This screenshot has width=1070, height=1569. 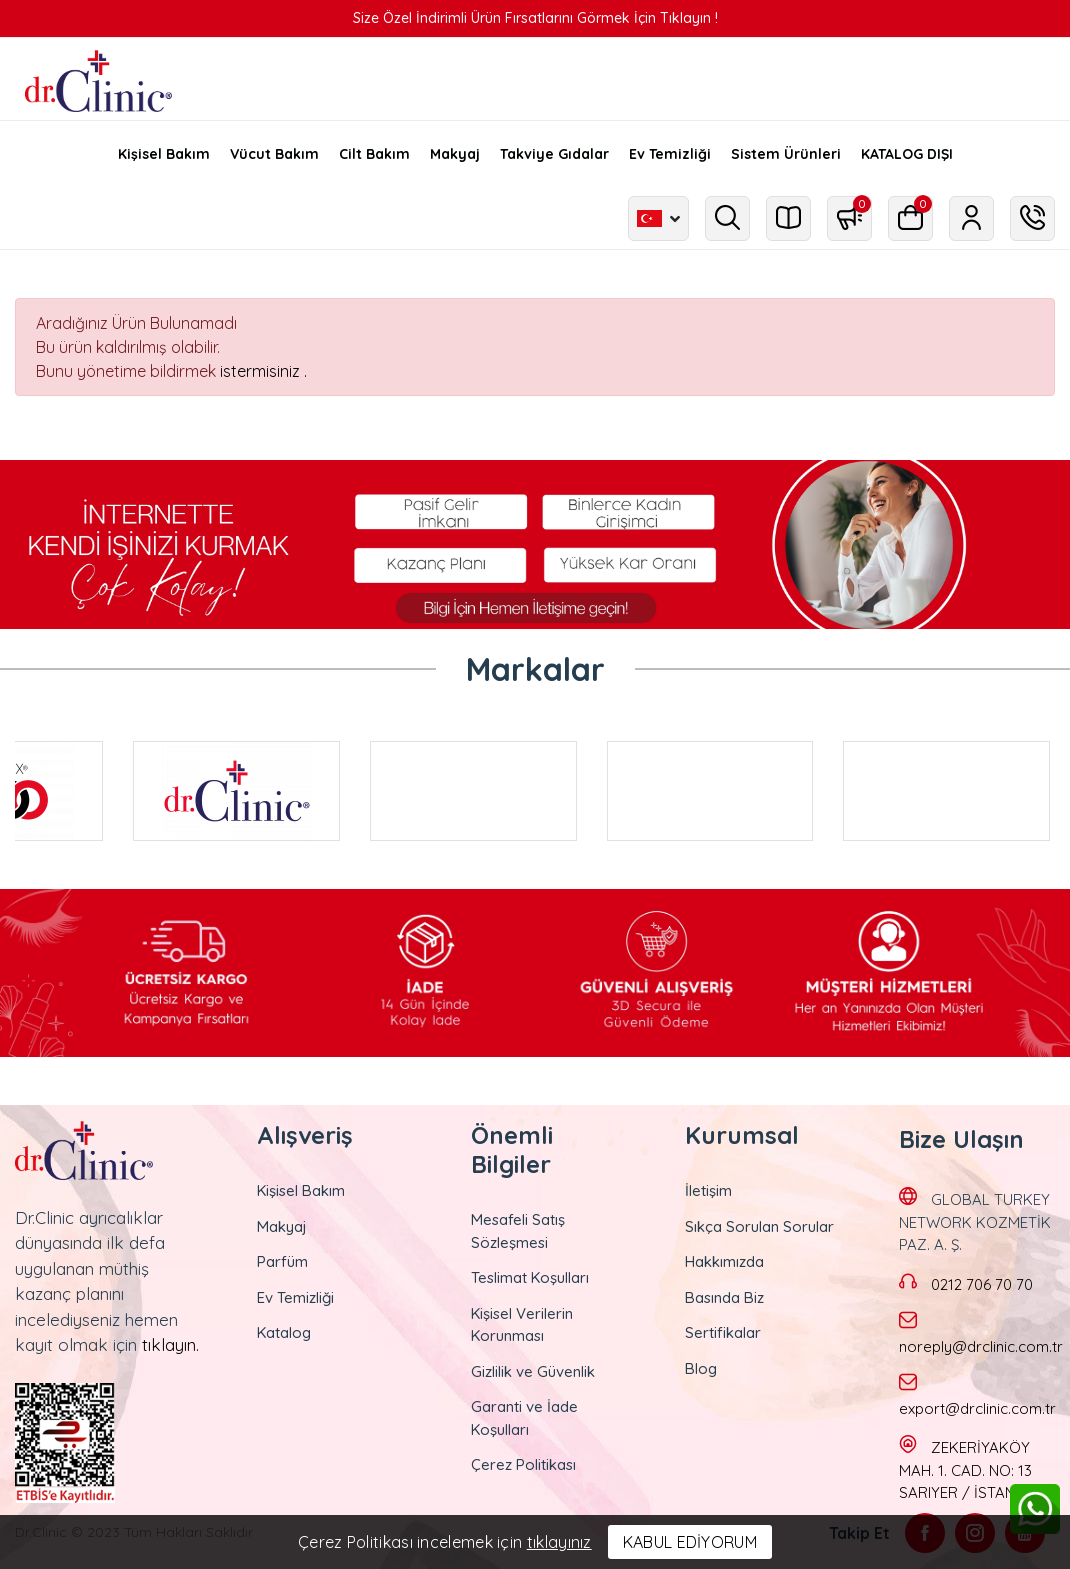 I want to click on Teslimat Koşulları, so click(x=530, y=1277).